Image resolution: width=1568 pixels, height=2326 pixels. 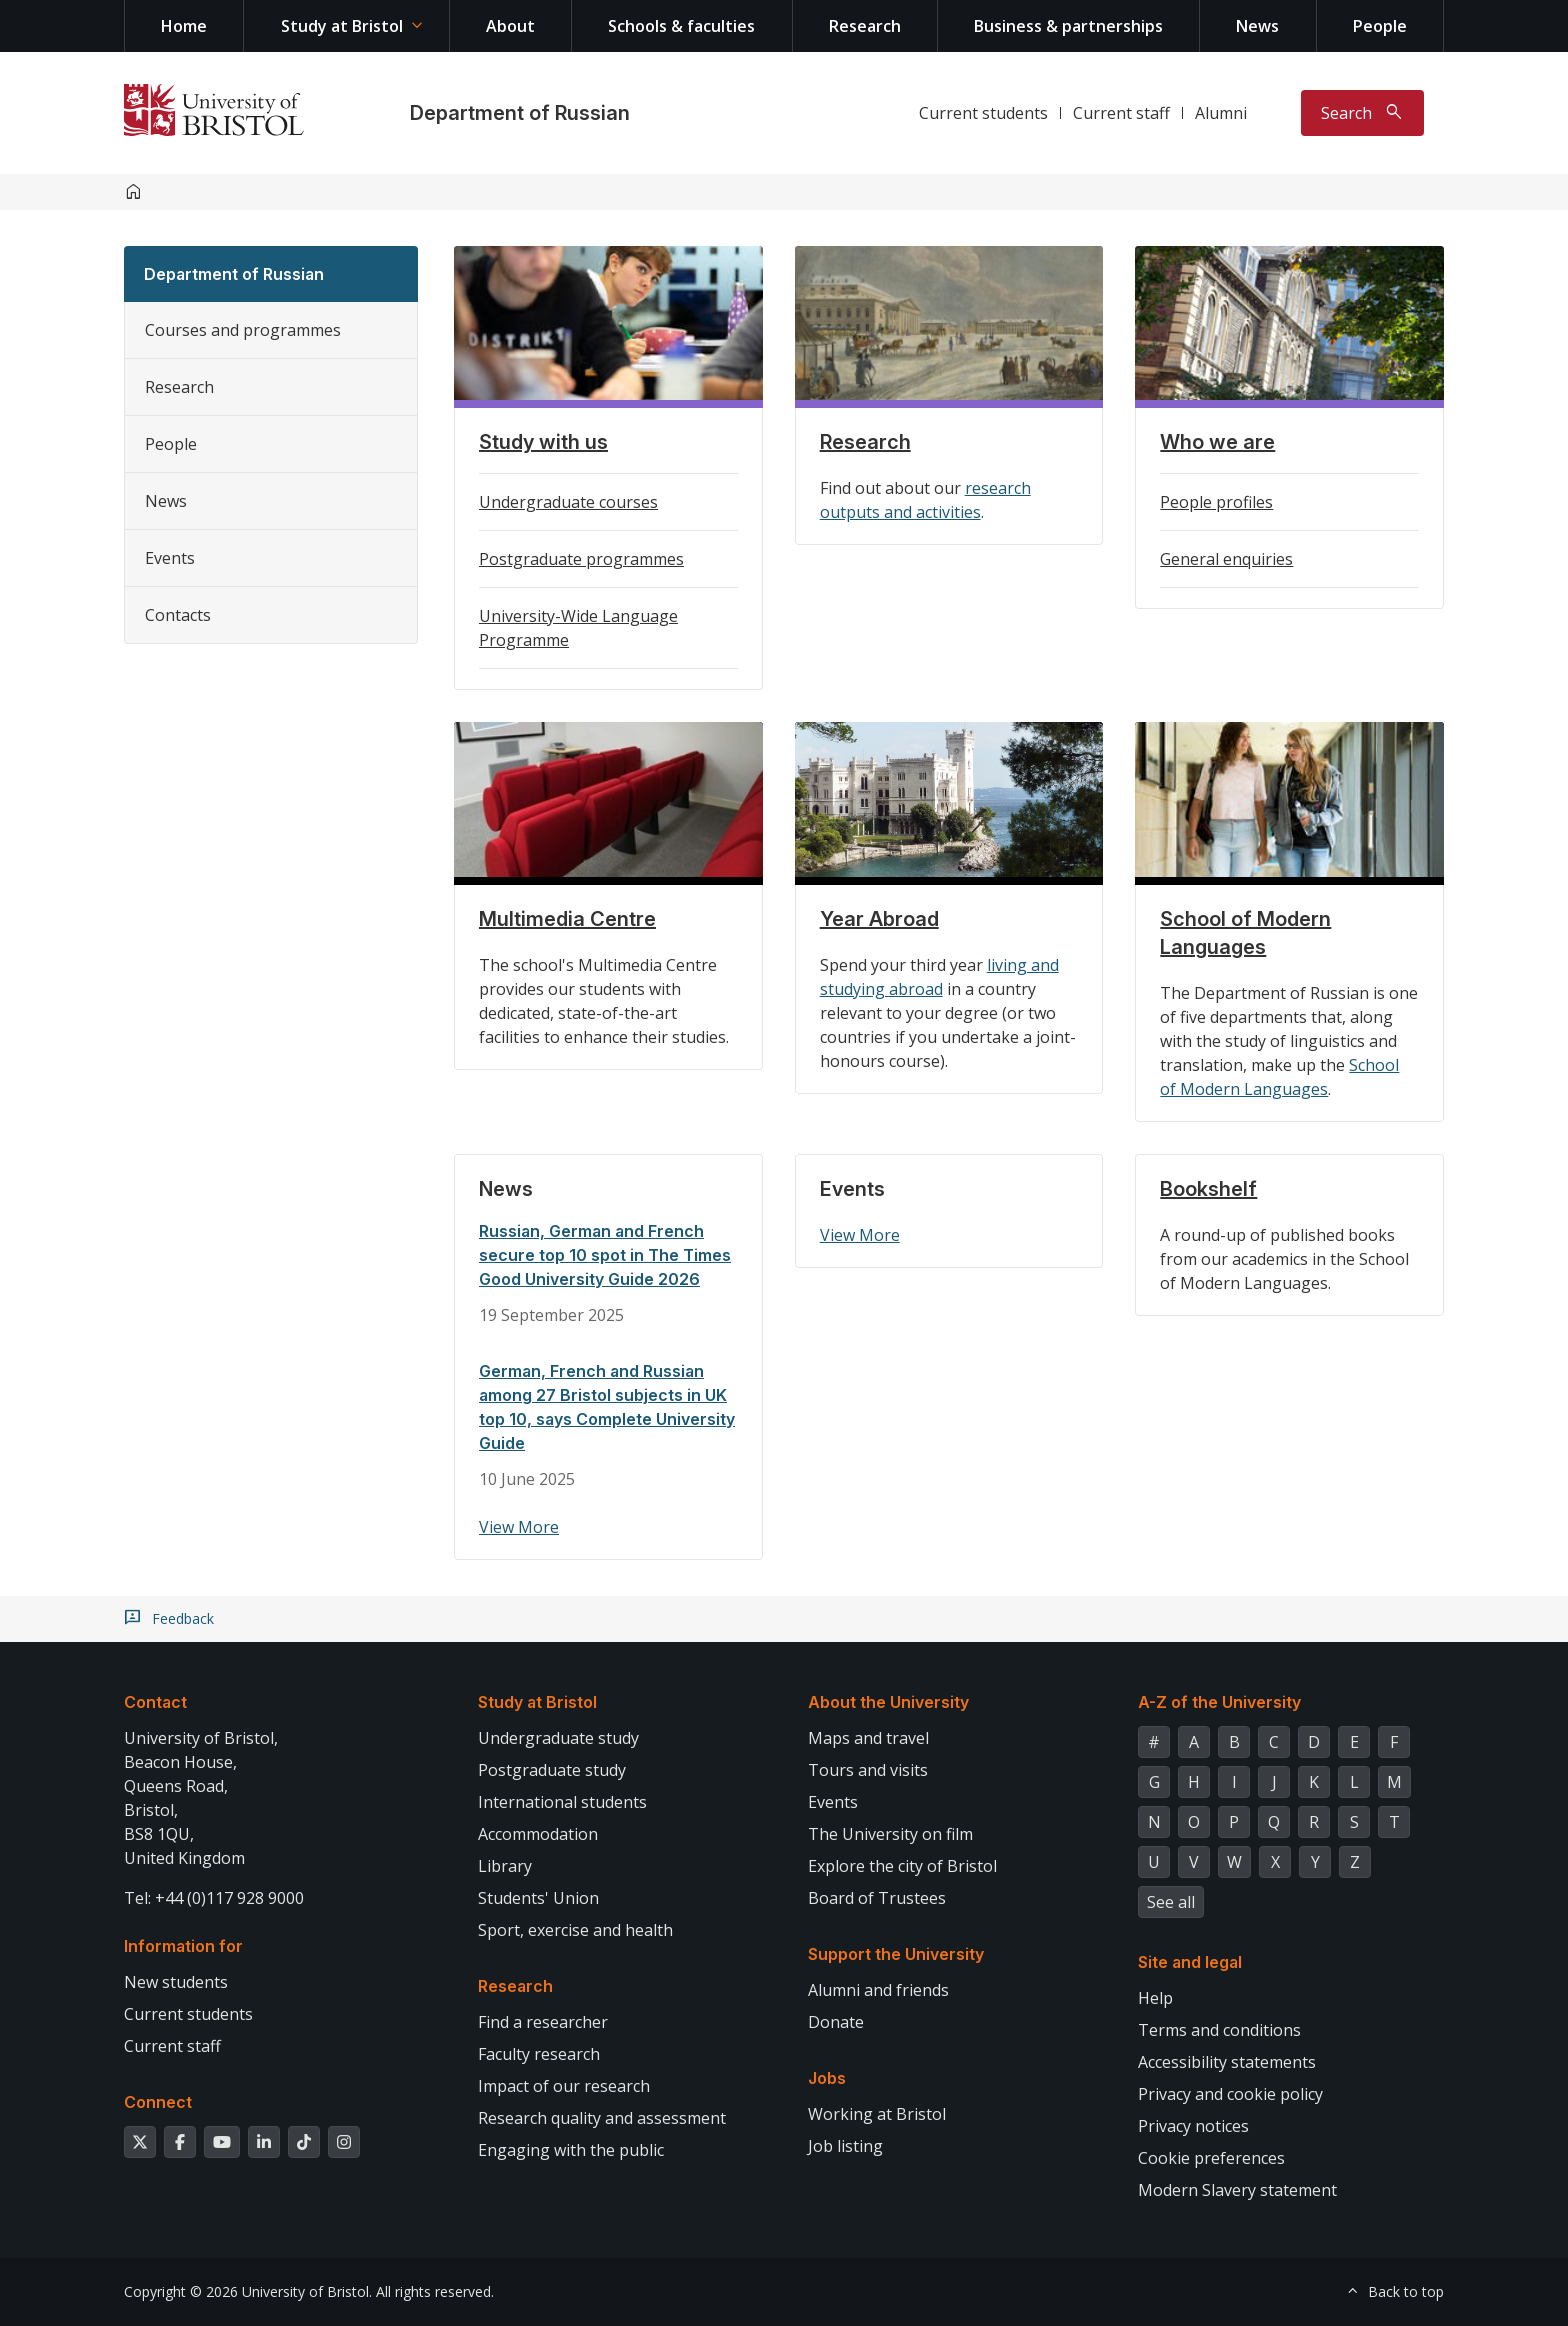 I want to click on Terms and conditions, so click(x=1219, y=2030).